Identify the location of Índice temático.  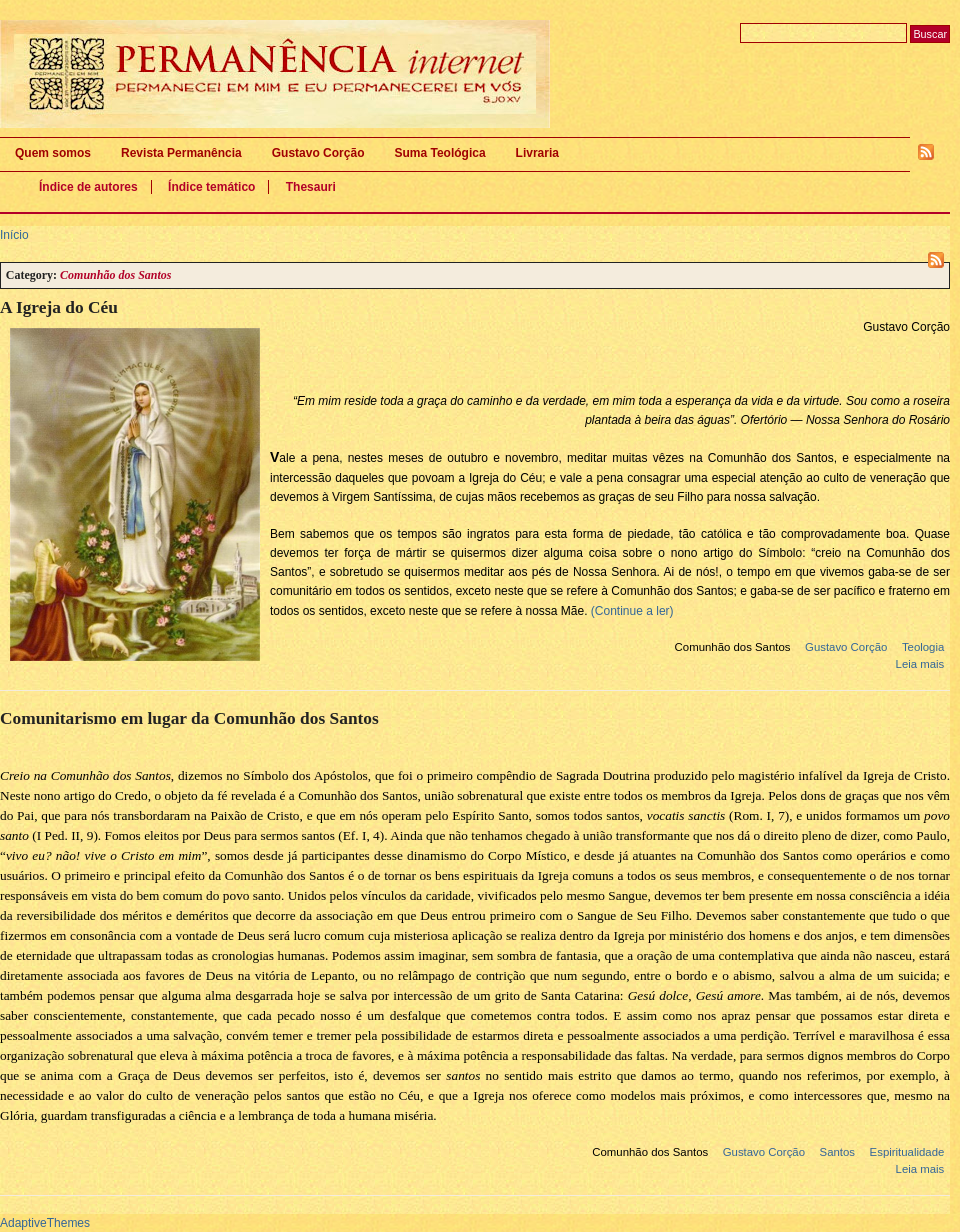
(211, 187).